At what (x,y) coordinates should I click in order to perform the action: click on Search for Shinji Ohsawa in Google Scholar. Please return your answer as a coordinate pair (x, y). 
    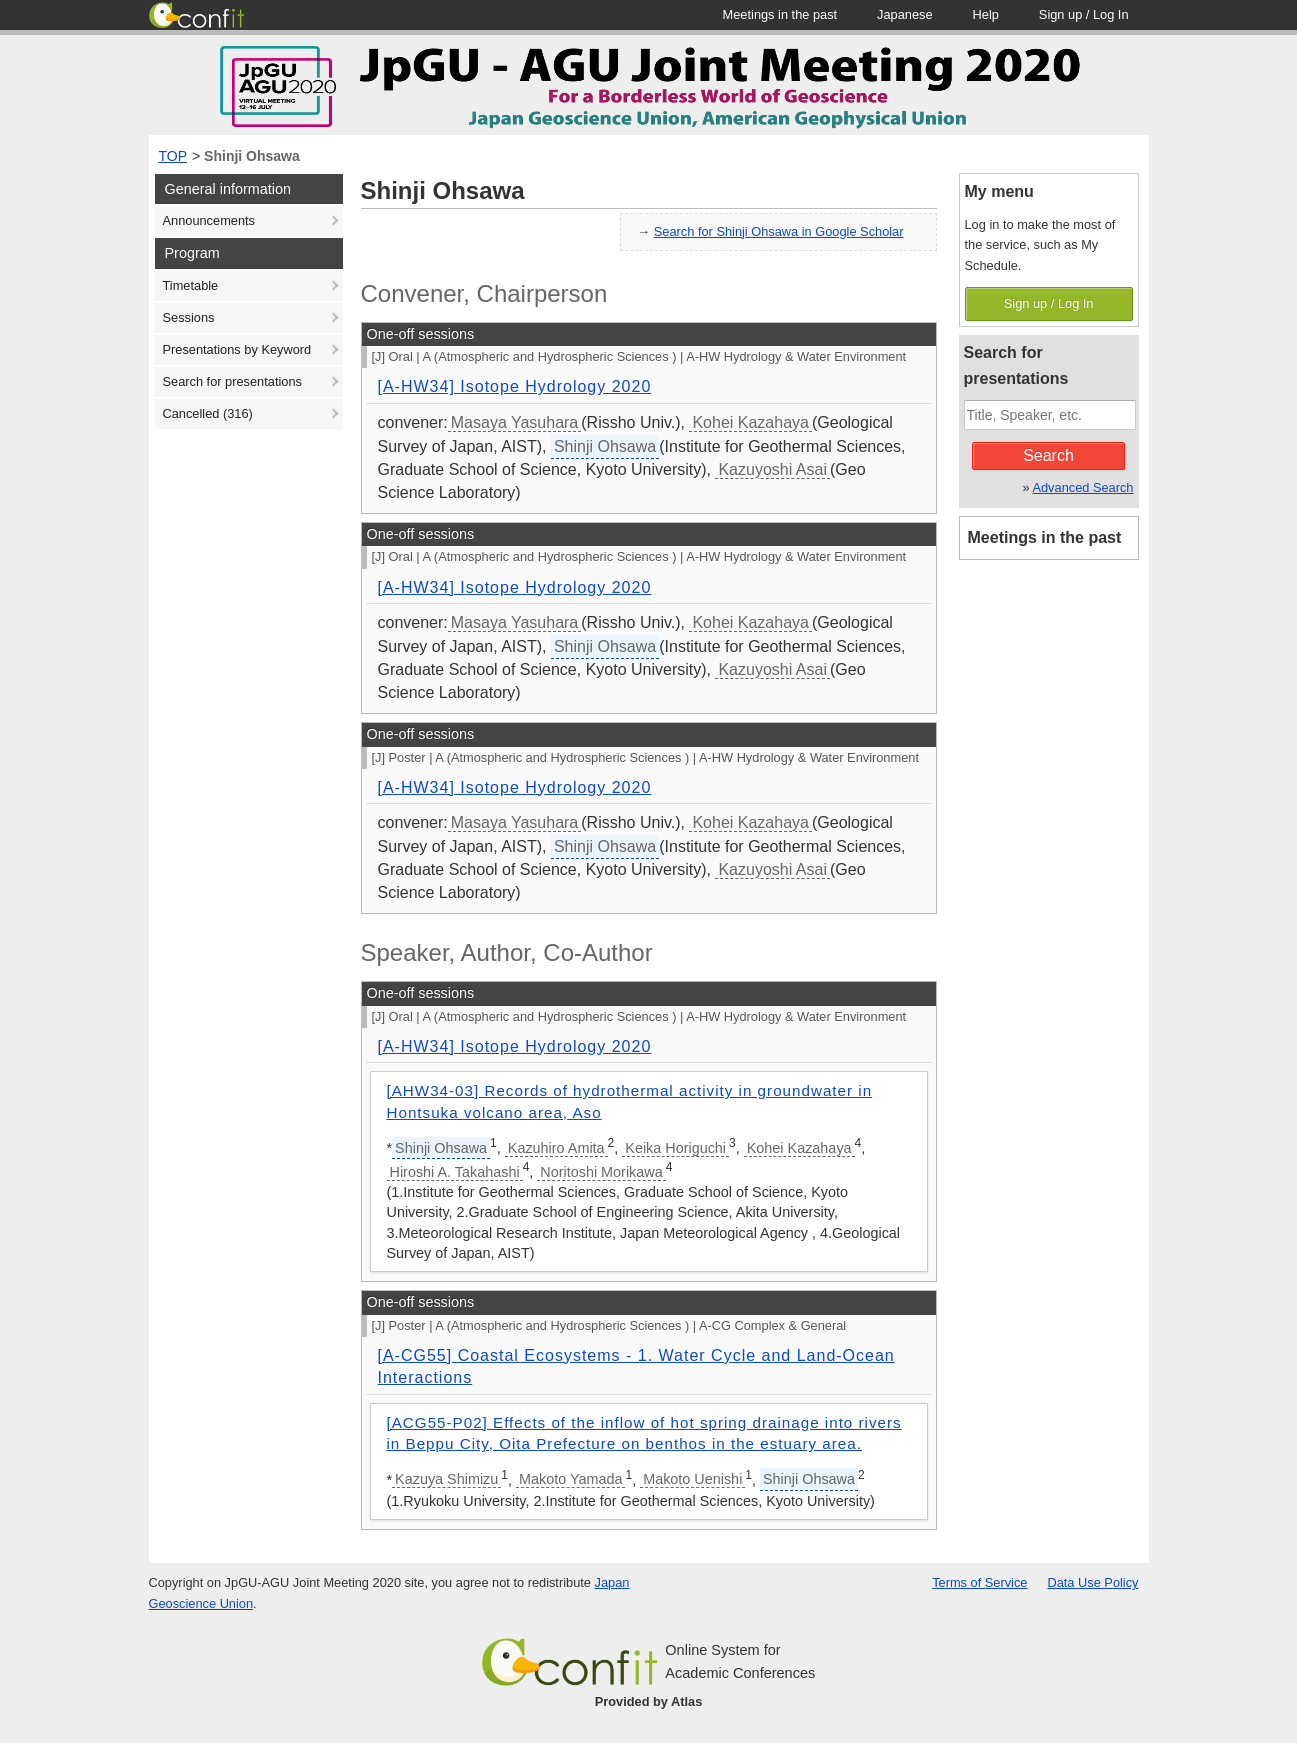
    Looking at the image, I should click on (779, 231).